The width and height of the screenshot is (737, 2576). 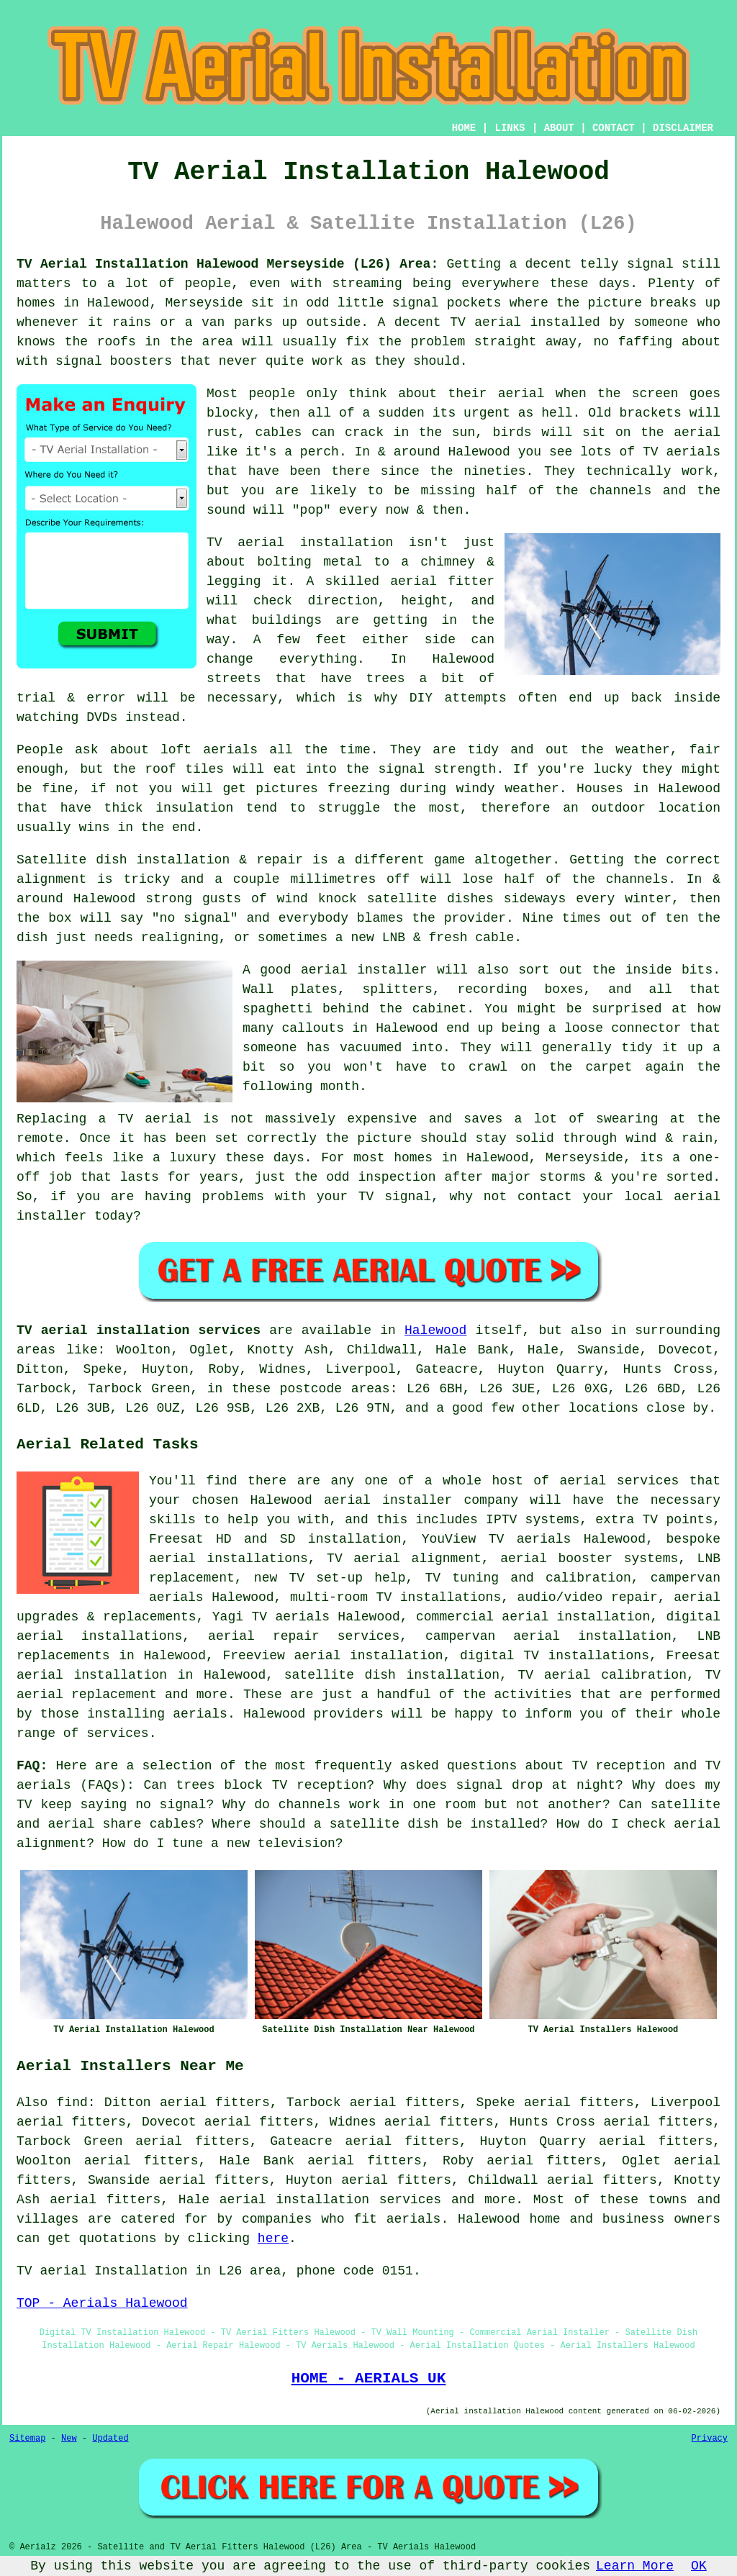 I want to click on aerial installer, so click(x=364, y=970).